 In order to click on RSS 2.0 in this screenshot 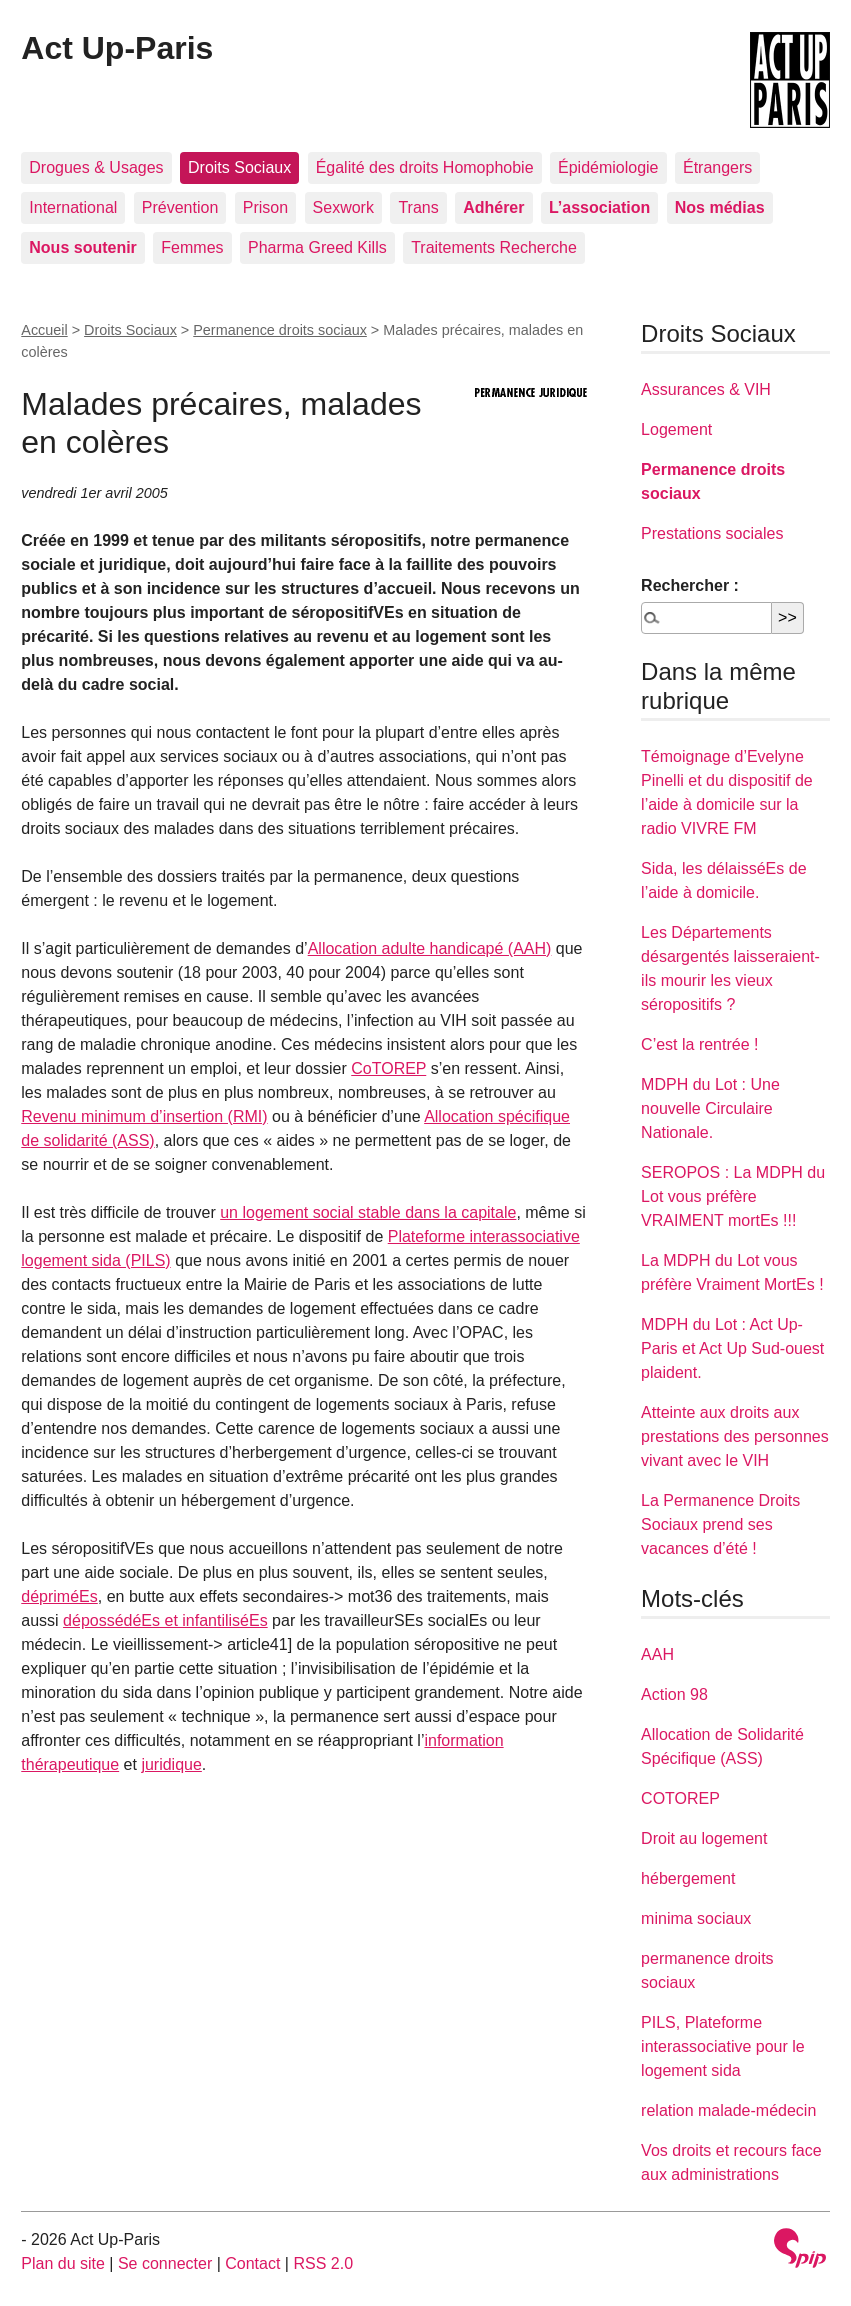, I will do `click(323, 2263)`.